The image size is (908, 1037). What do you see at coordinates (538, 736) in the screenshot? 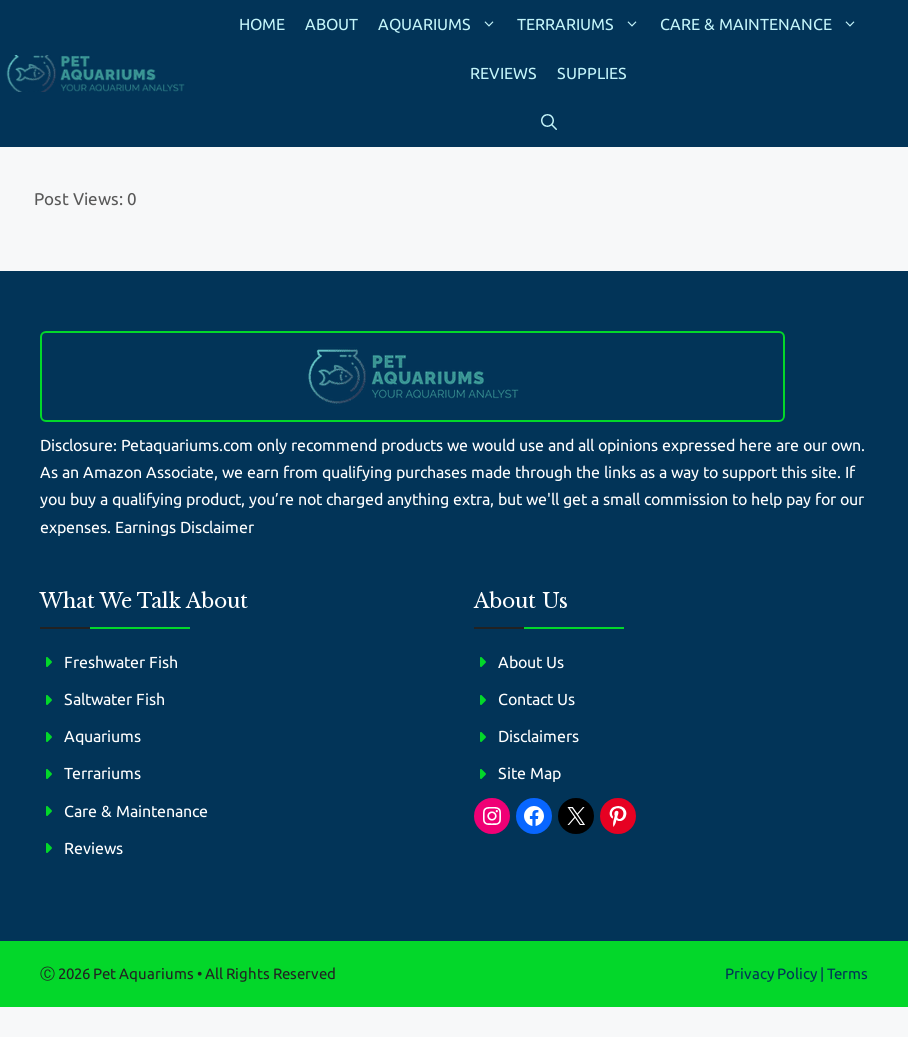
I see `Disclaimers` at bounding box center [538, 736].